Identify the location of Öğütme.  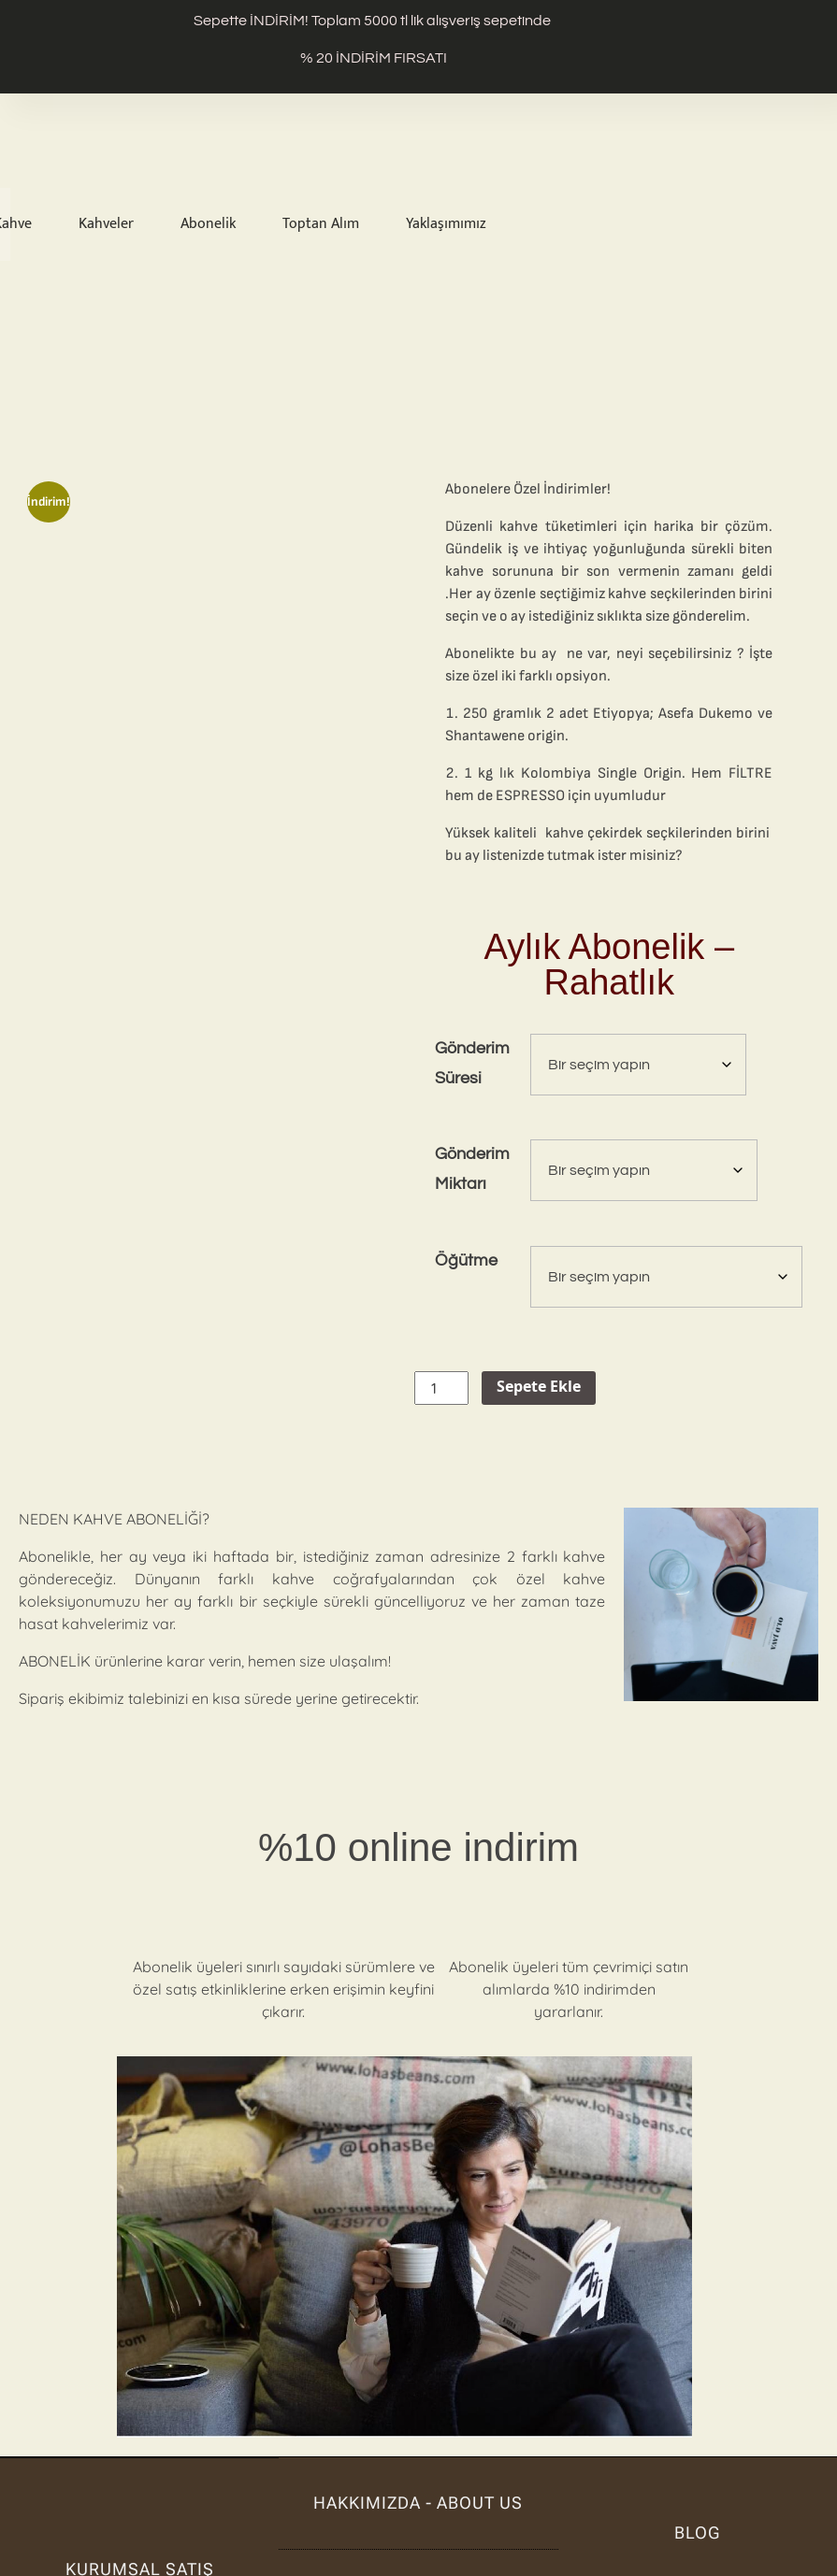
(466, 1260).